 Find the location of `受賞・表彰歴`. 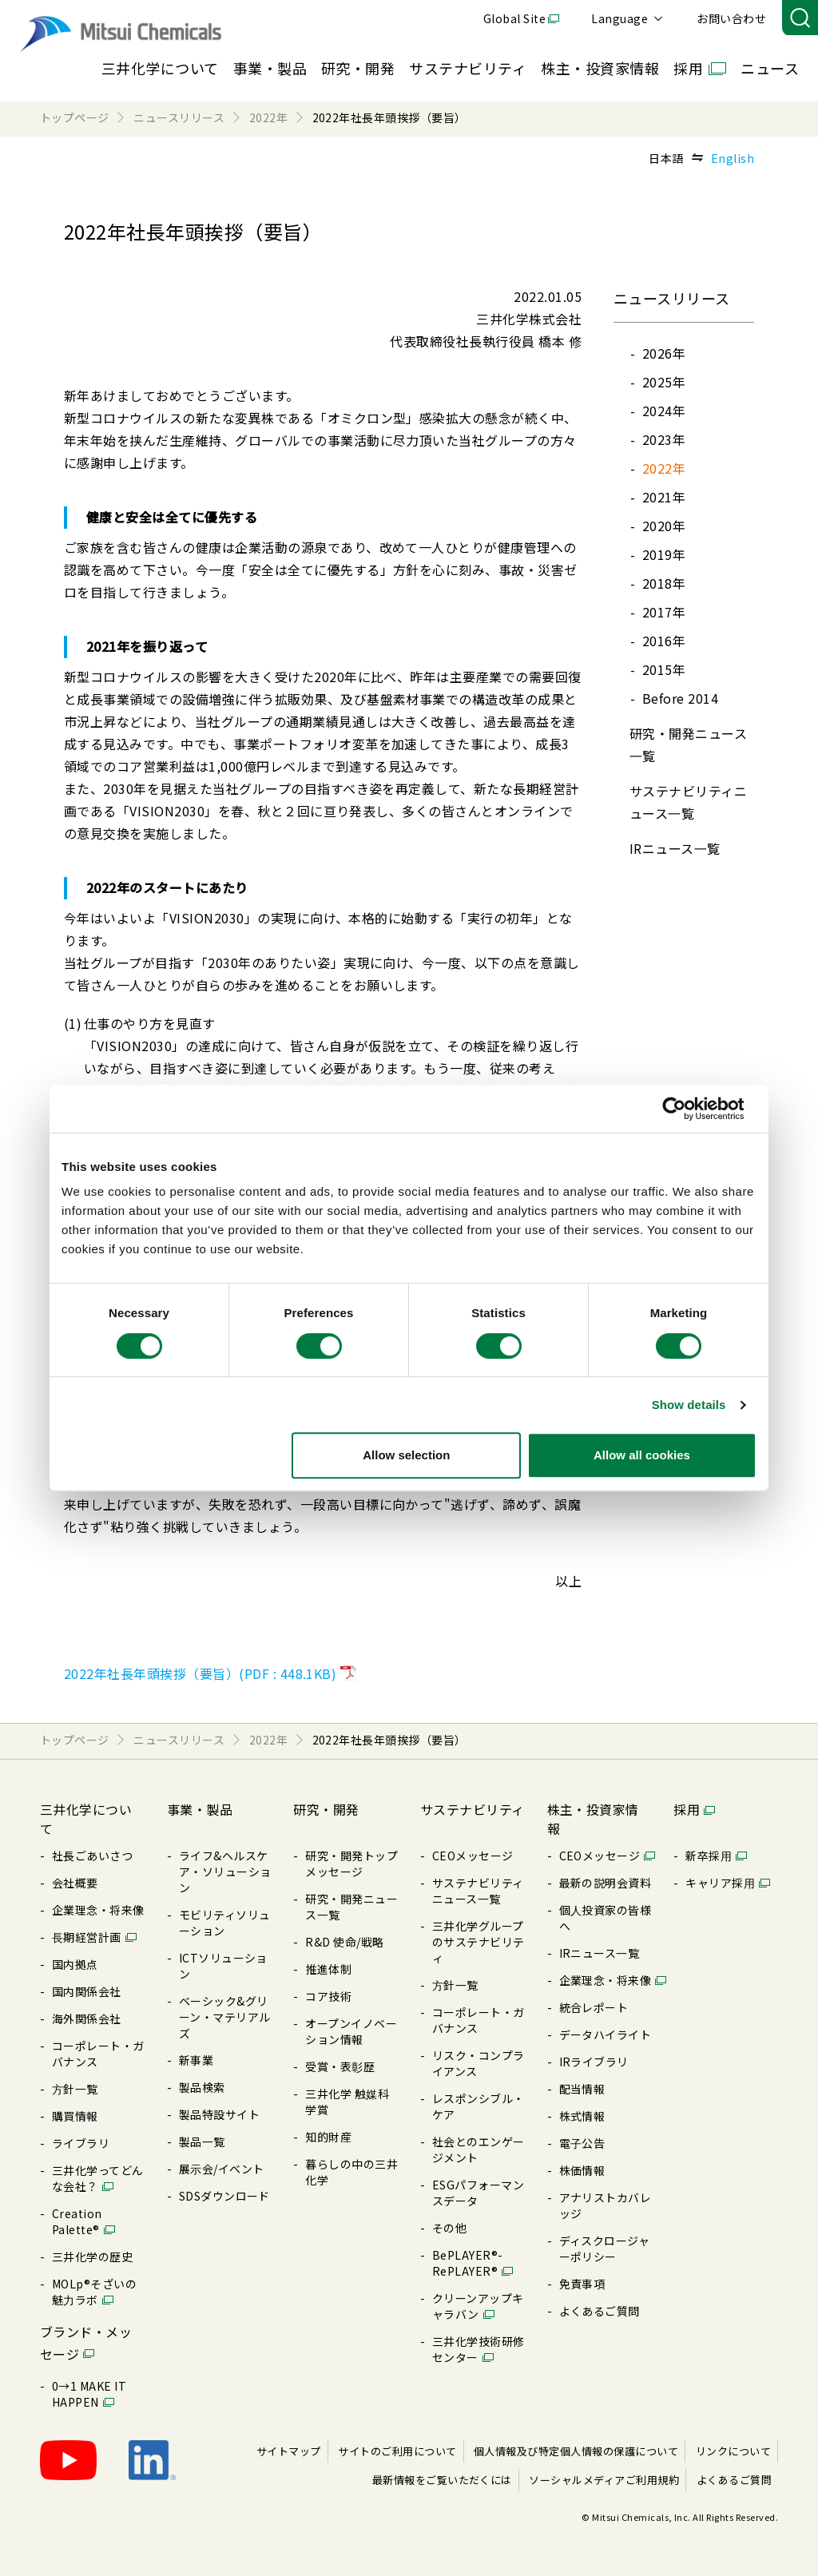

受賞・表彰歴 is located at coordinates (340, 2066).